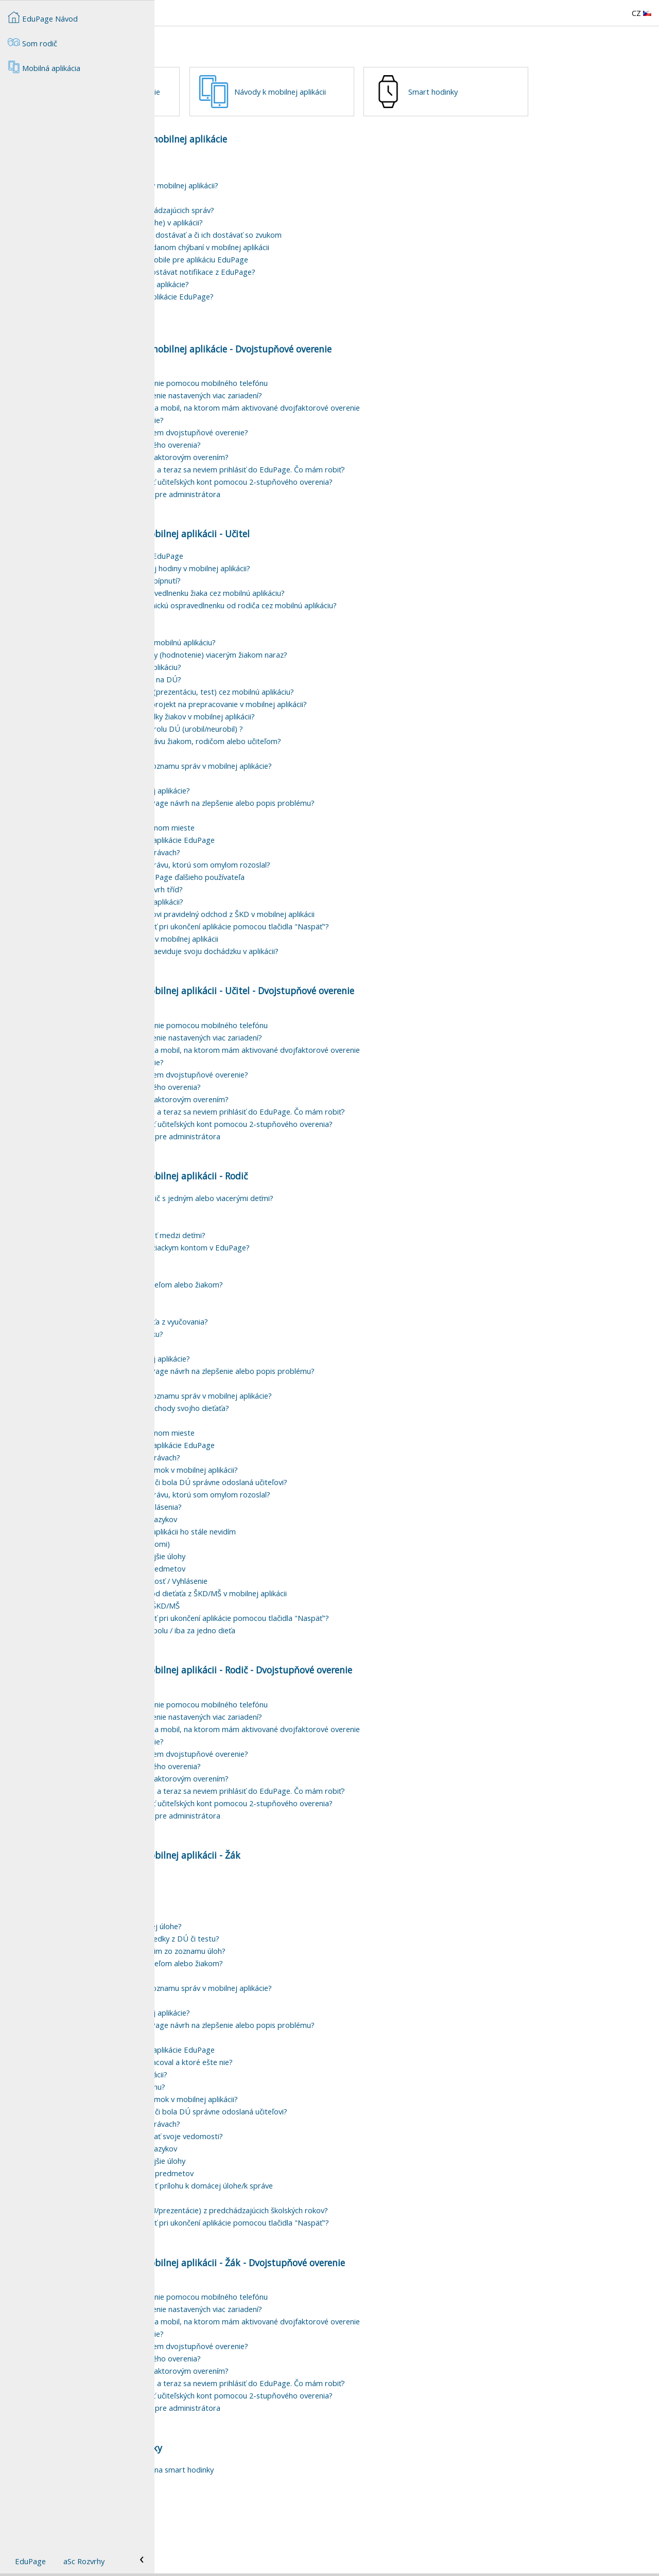 This screenshot has width=659, height=2576. Describe the element at coordinates (273, 1378) in the screenshot. I see `Ako podať žiadosť o uvoľnenie dieťaťa z vyučovania?` at that location.